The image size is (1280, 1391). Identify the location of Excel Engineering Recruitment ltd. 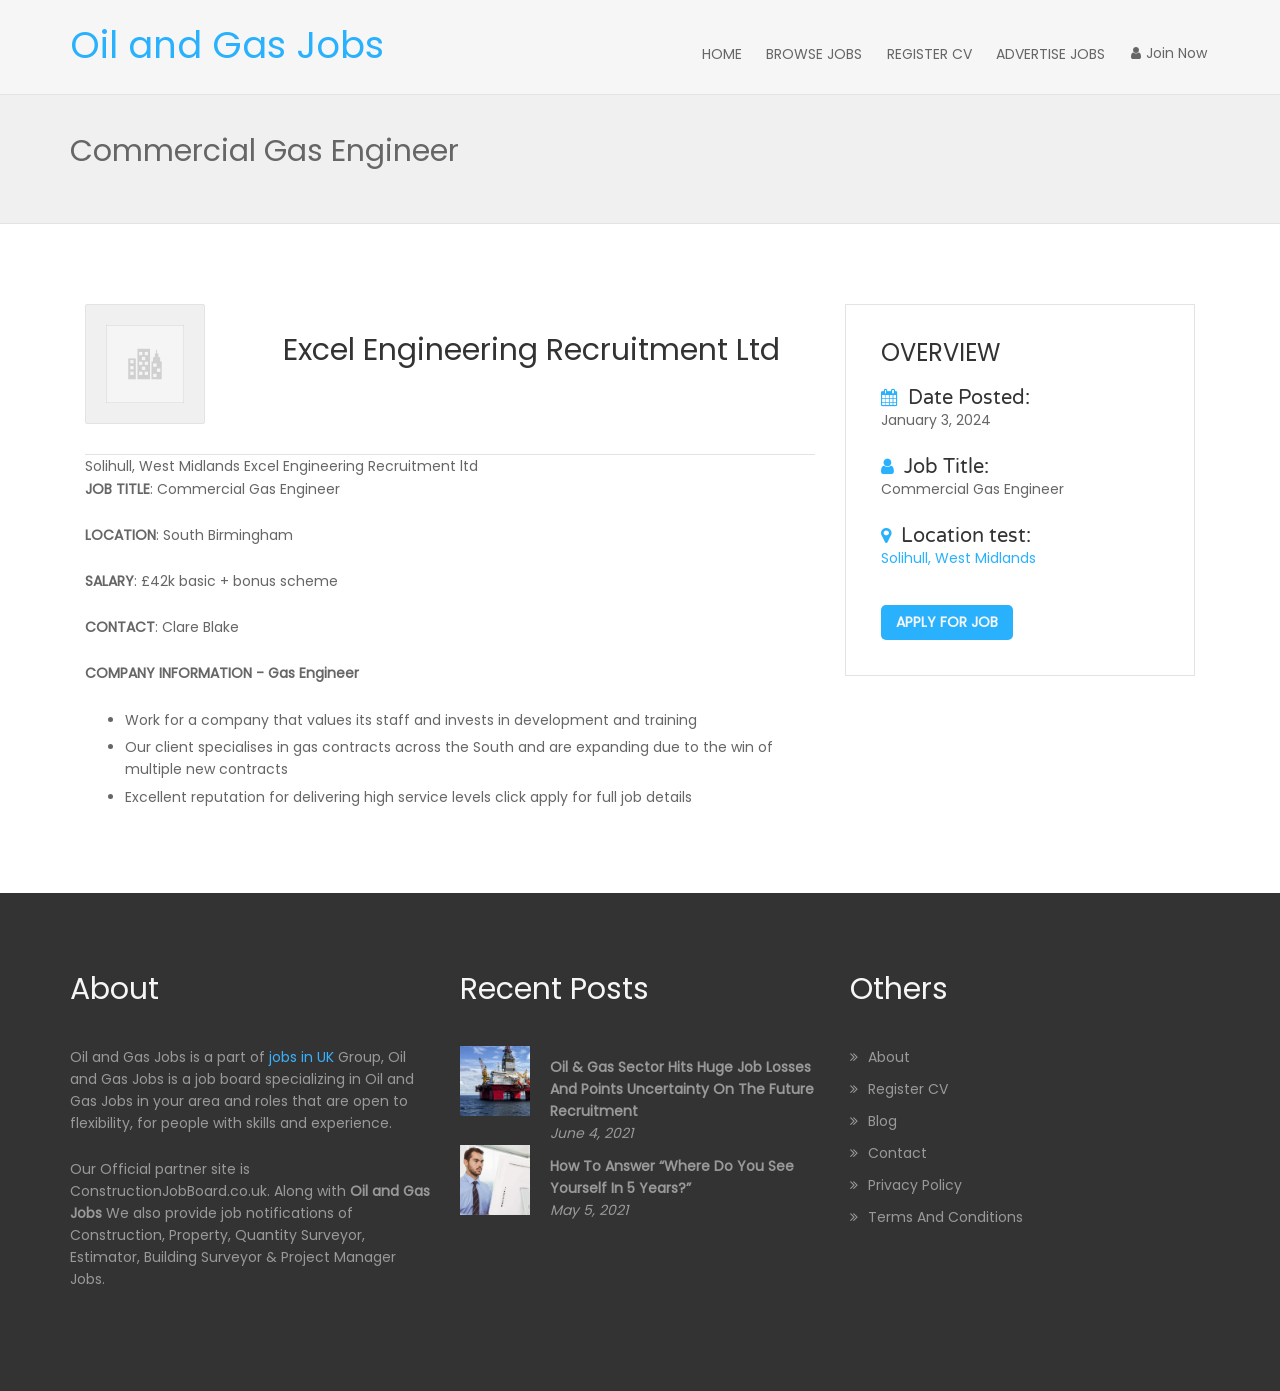
(531, 348).